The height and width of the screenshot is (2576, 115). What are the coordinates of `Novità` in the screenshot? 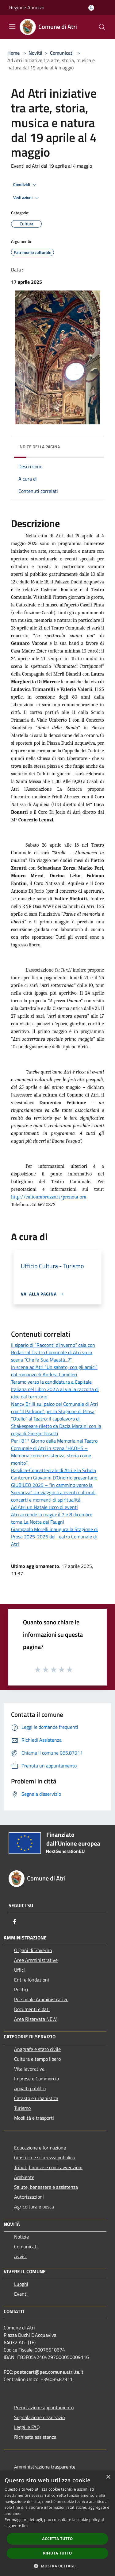 It's located at (35, 53).